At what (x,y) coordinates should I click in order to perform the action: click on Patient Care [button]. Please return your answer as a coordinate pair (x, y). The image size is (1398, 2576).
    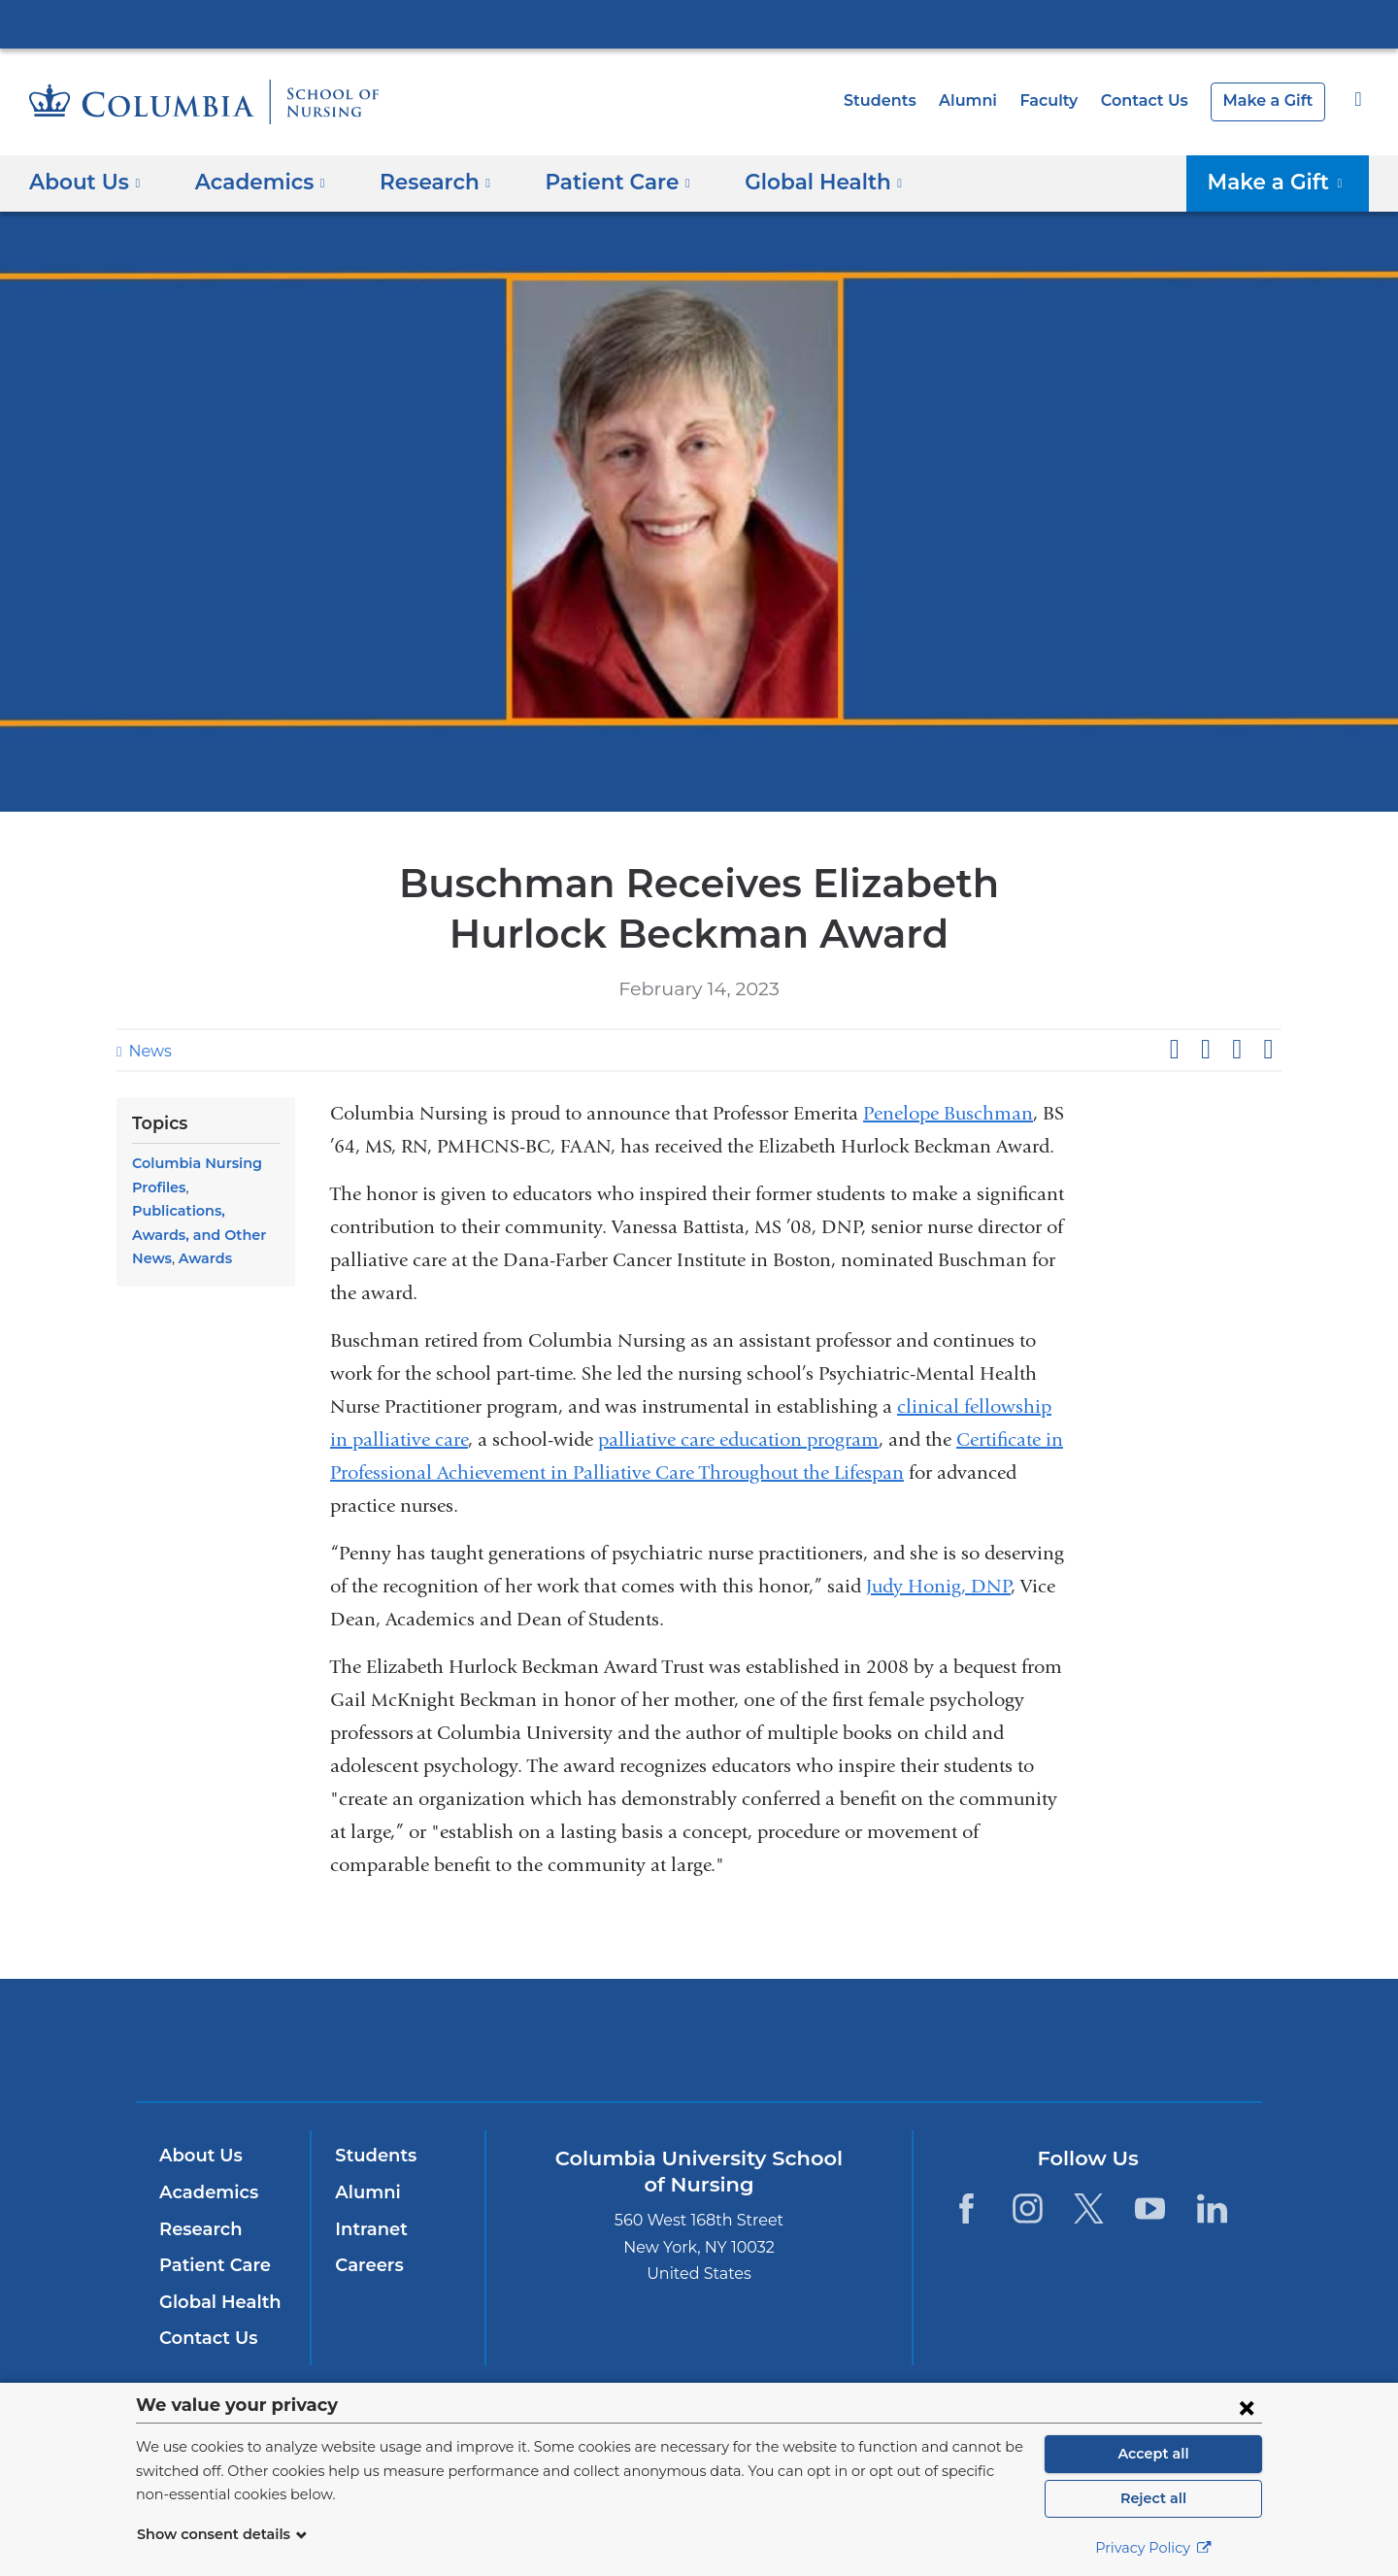
    Looking at the image, I should click on (594, 181).